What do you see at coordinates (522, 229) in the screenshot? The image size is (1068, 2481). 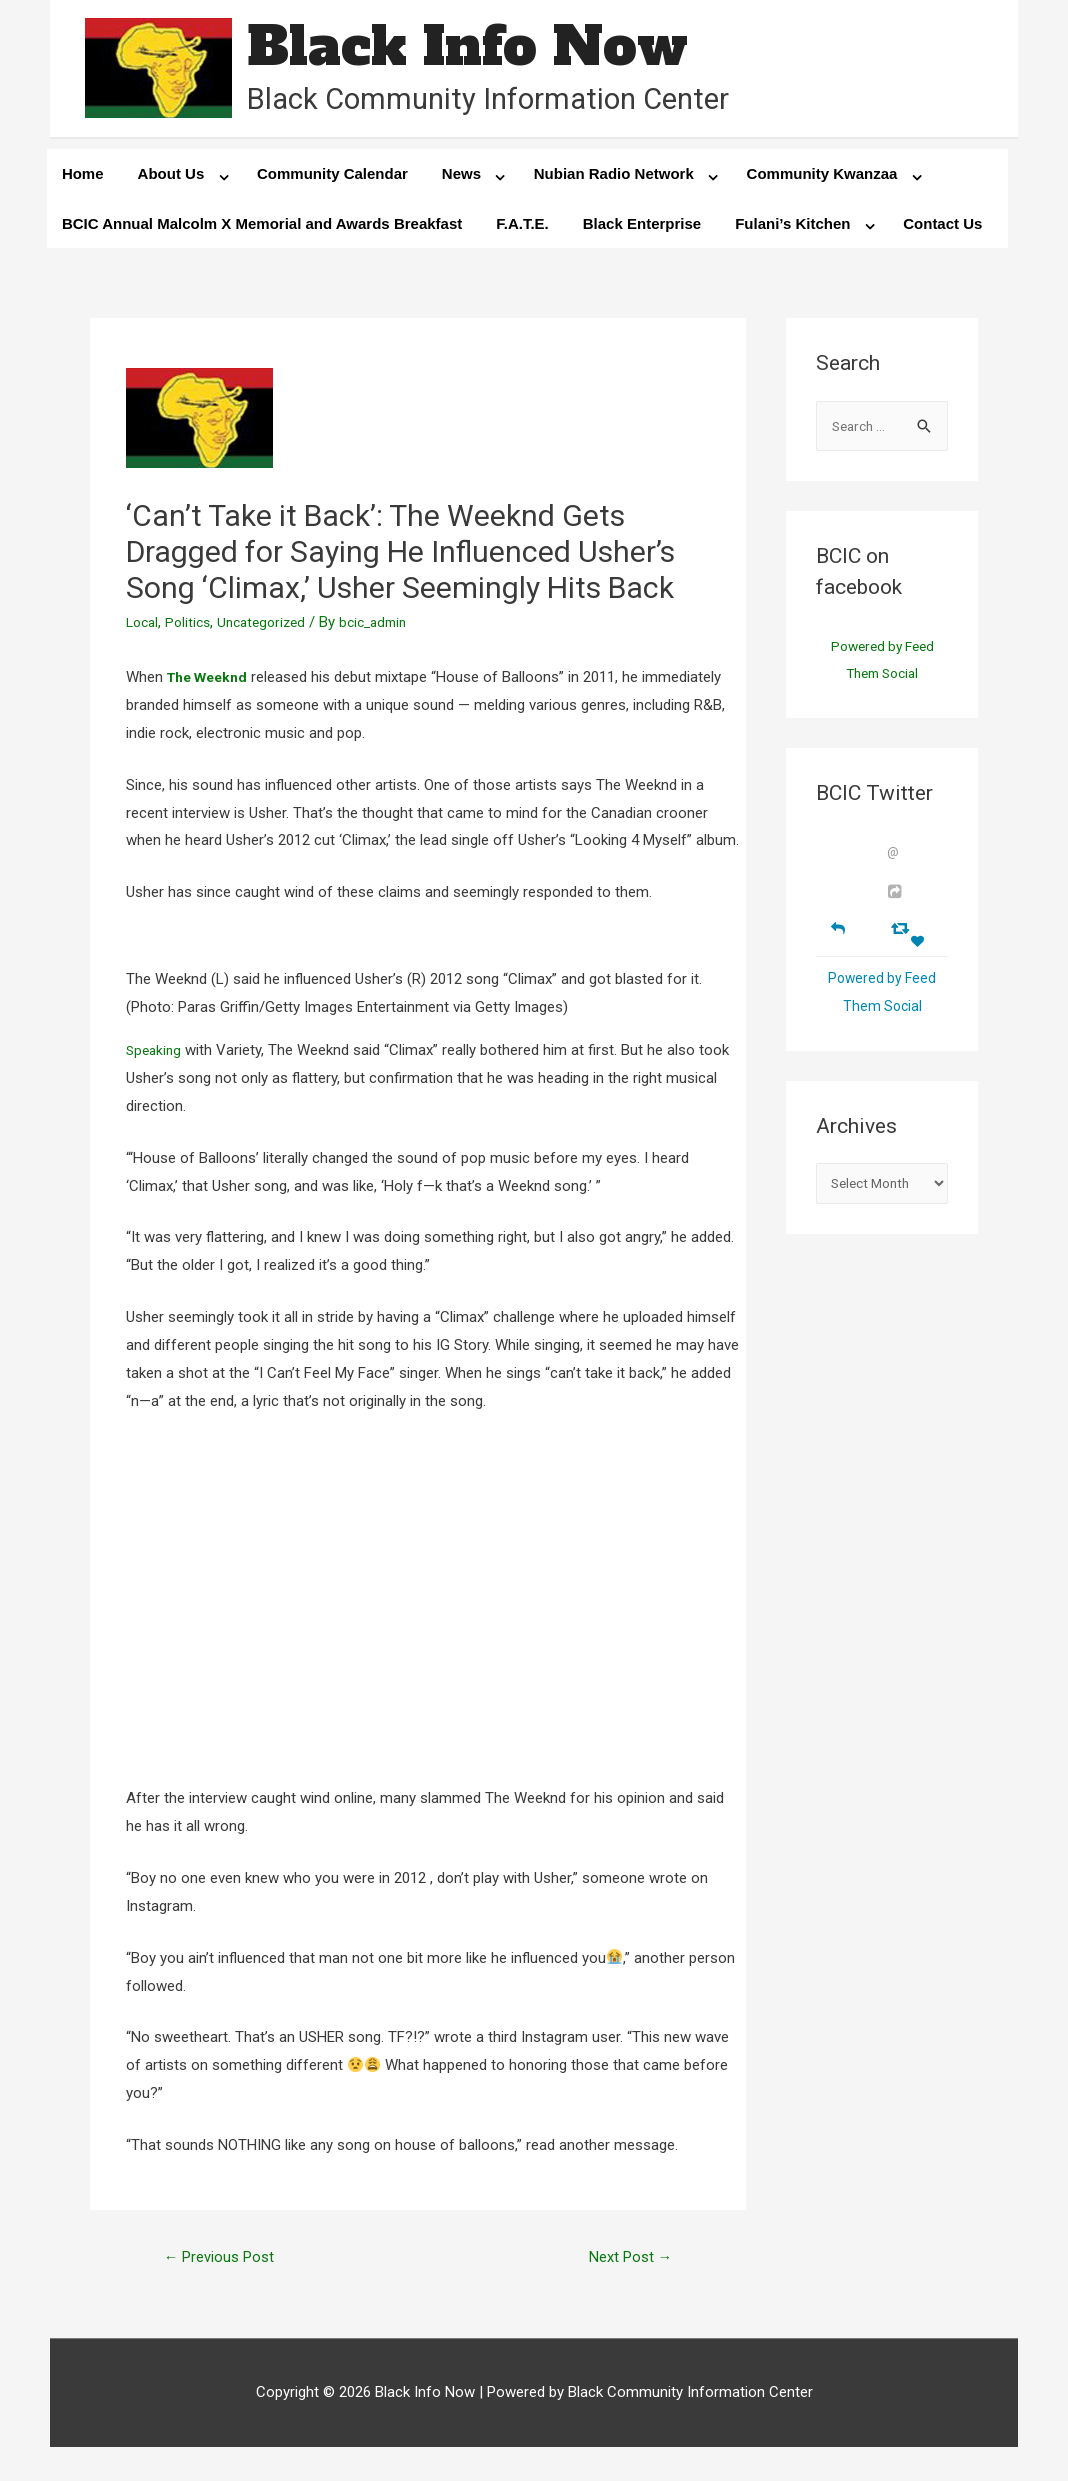 I see `F.A.T.E.` at bounding box center [522, 229].